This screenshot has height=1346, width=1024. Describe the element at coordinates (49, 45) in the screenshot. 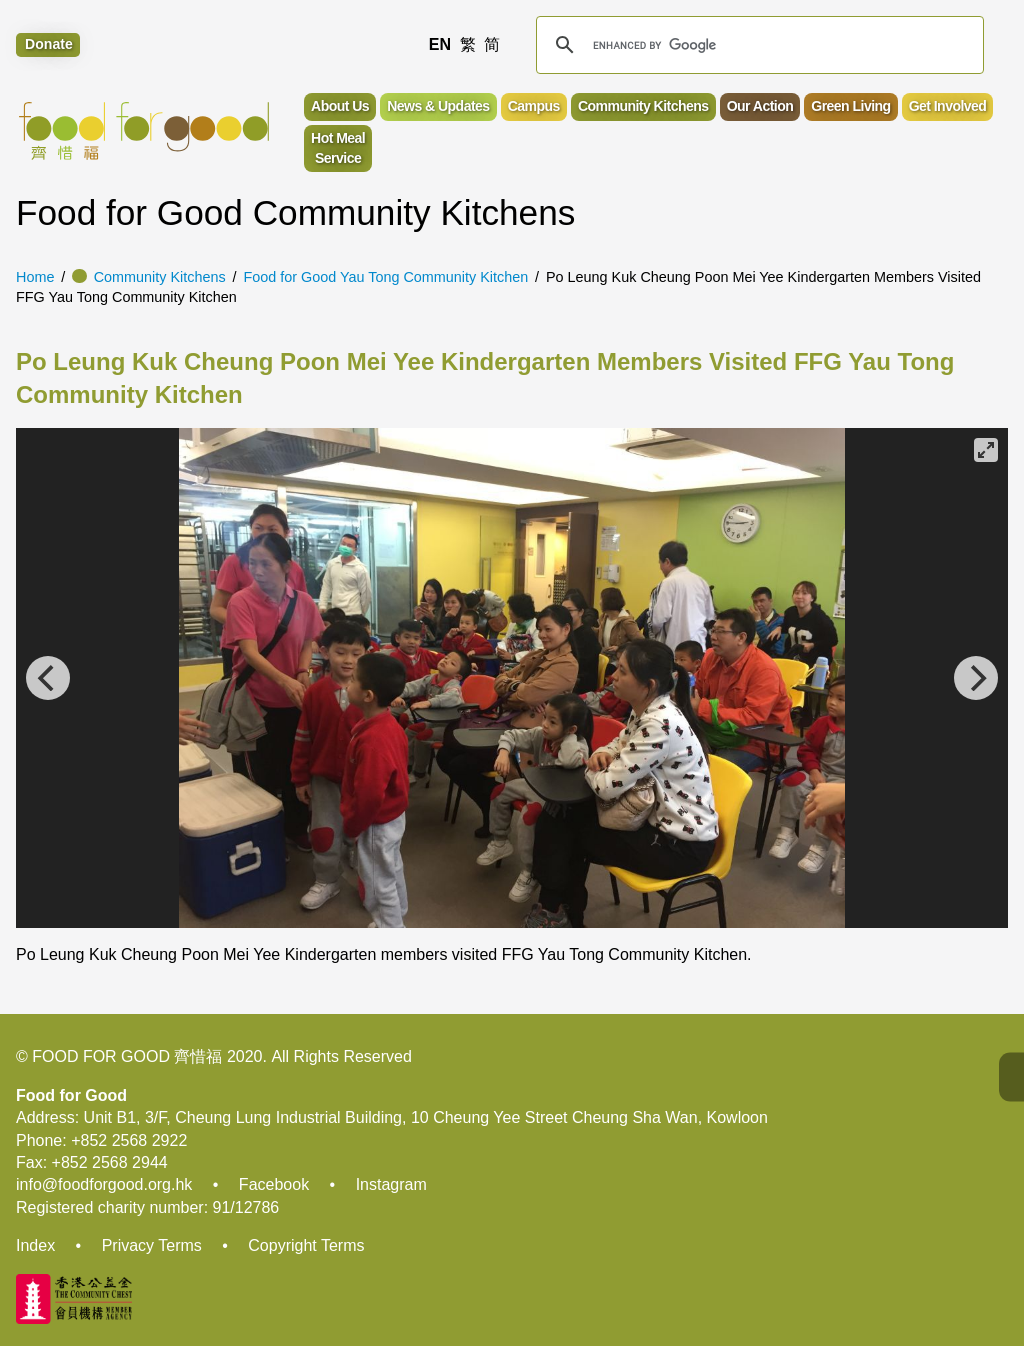

I see `Donate` at that location.